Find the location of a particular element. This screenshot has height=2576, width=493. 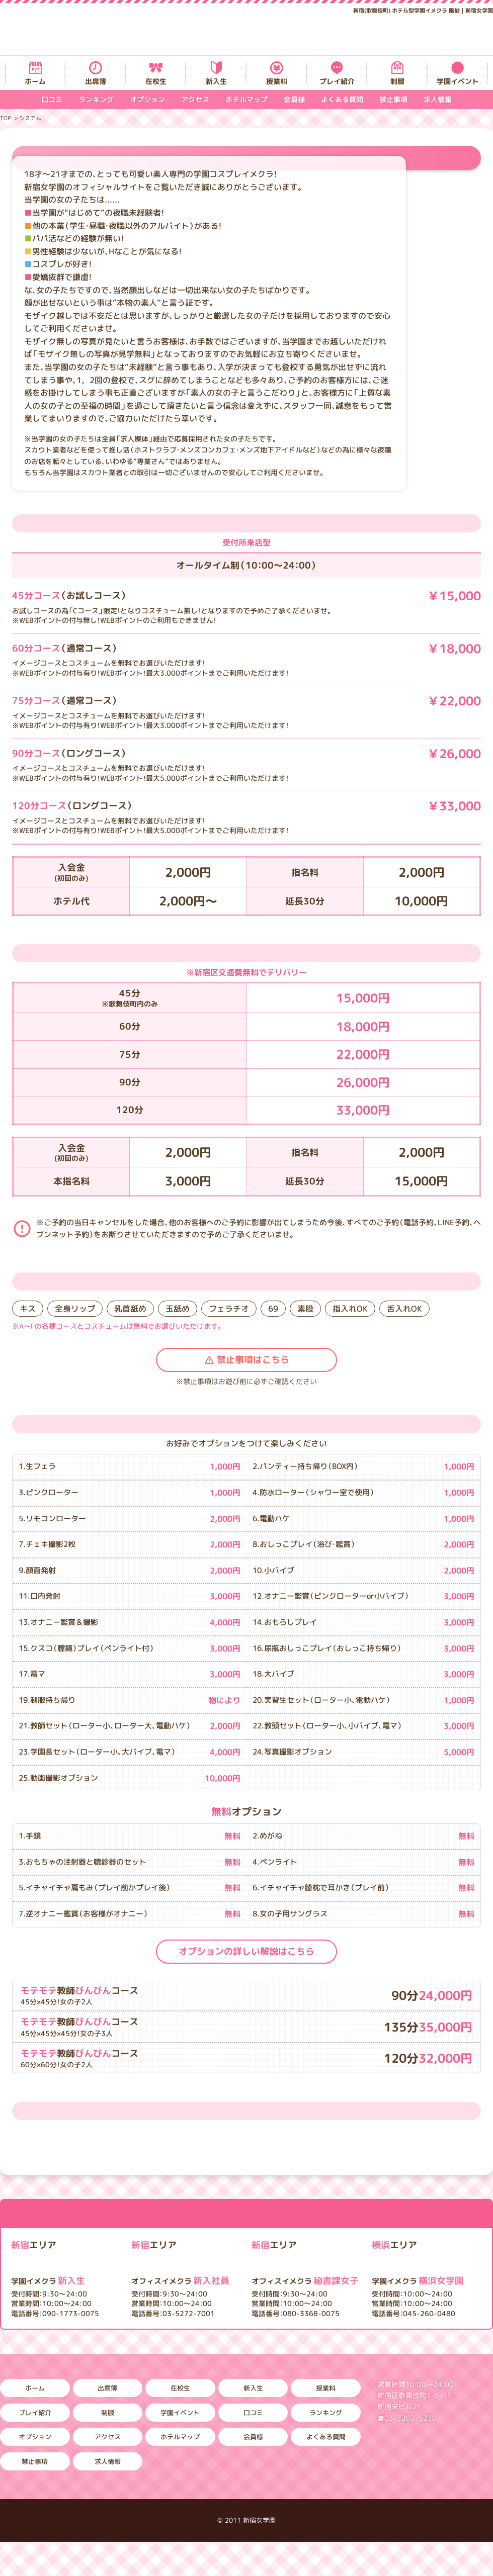

新入生 is located at coordinates (216, 81).